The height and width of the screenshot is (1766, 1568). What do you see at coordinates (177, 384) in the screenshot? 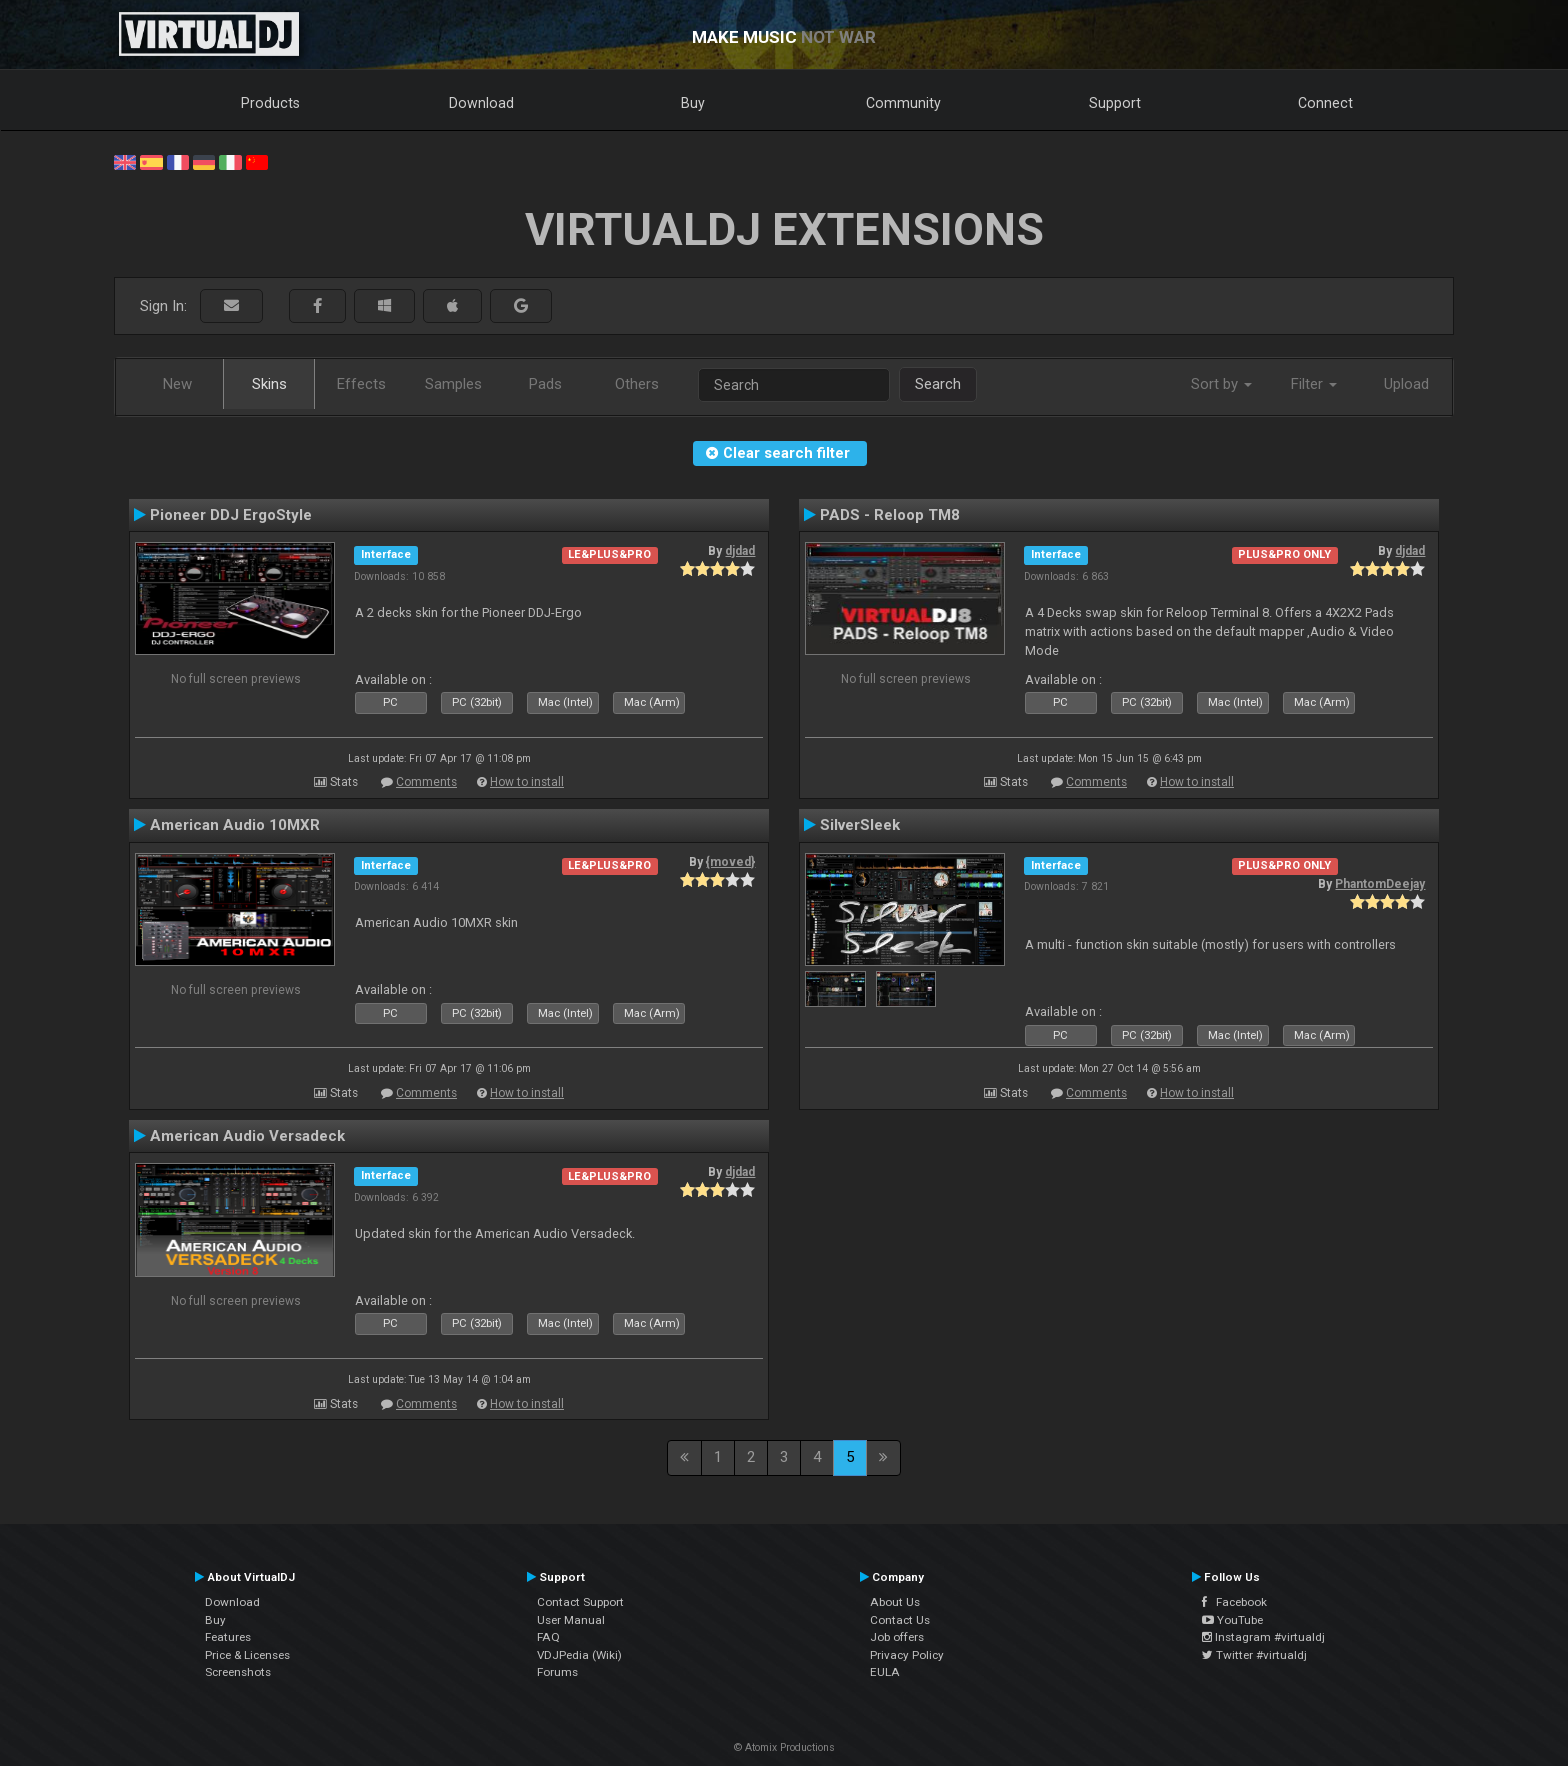
I see `New` at bounding box center [177, 384].